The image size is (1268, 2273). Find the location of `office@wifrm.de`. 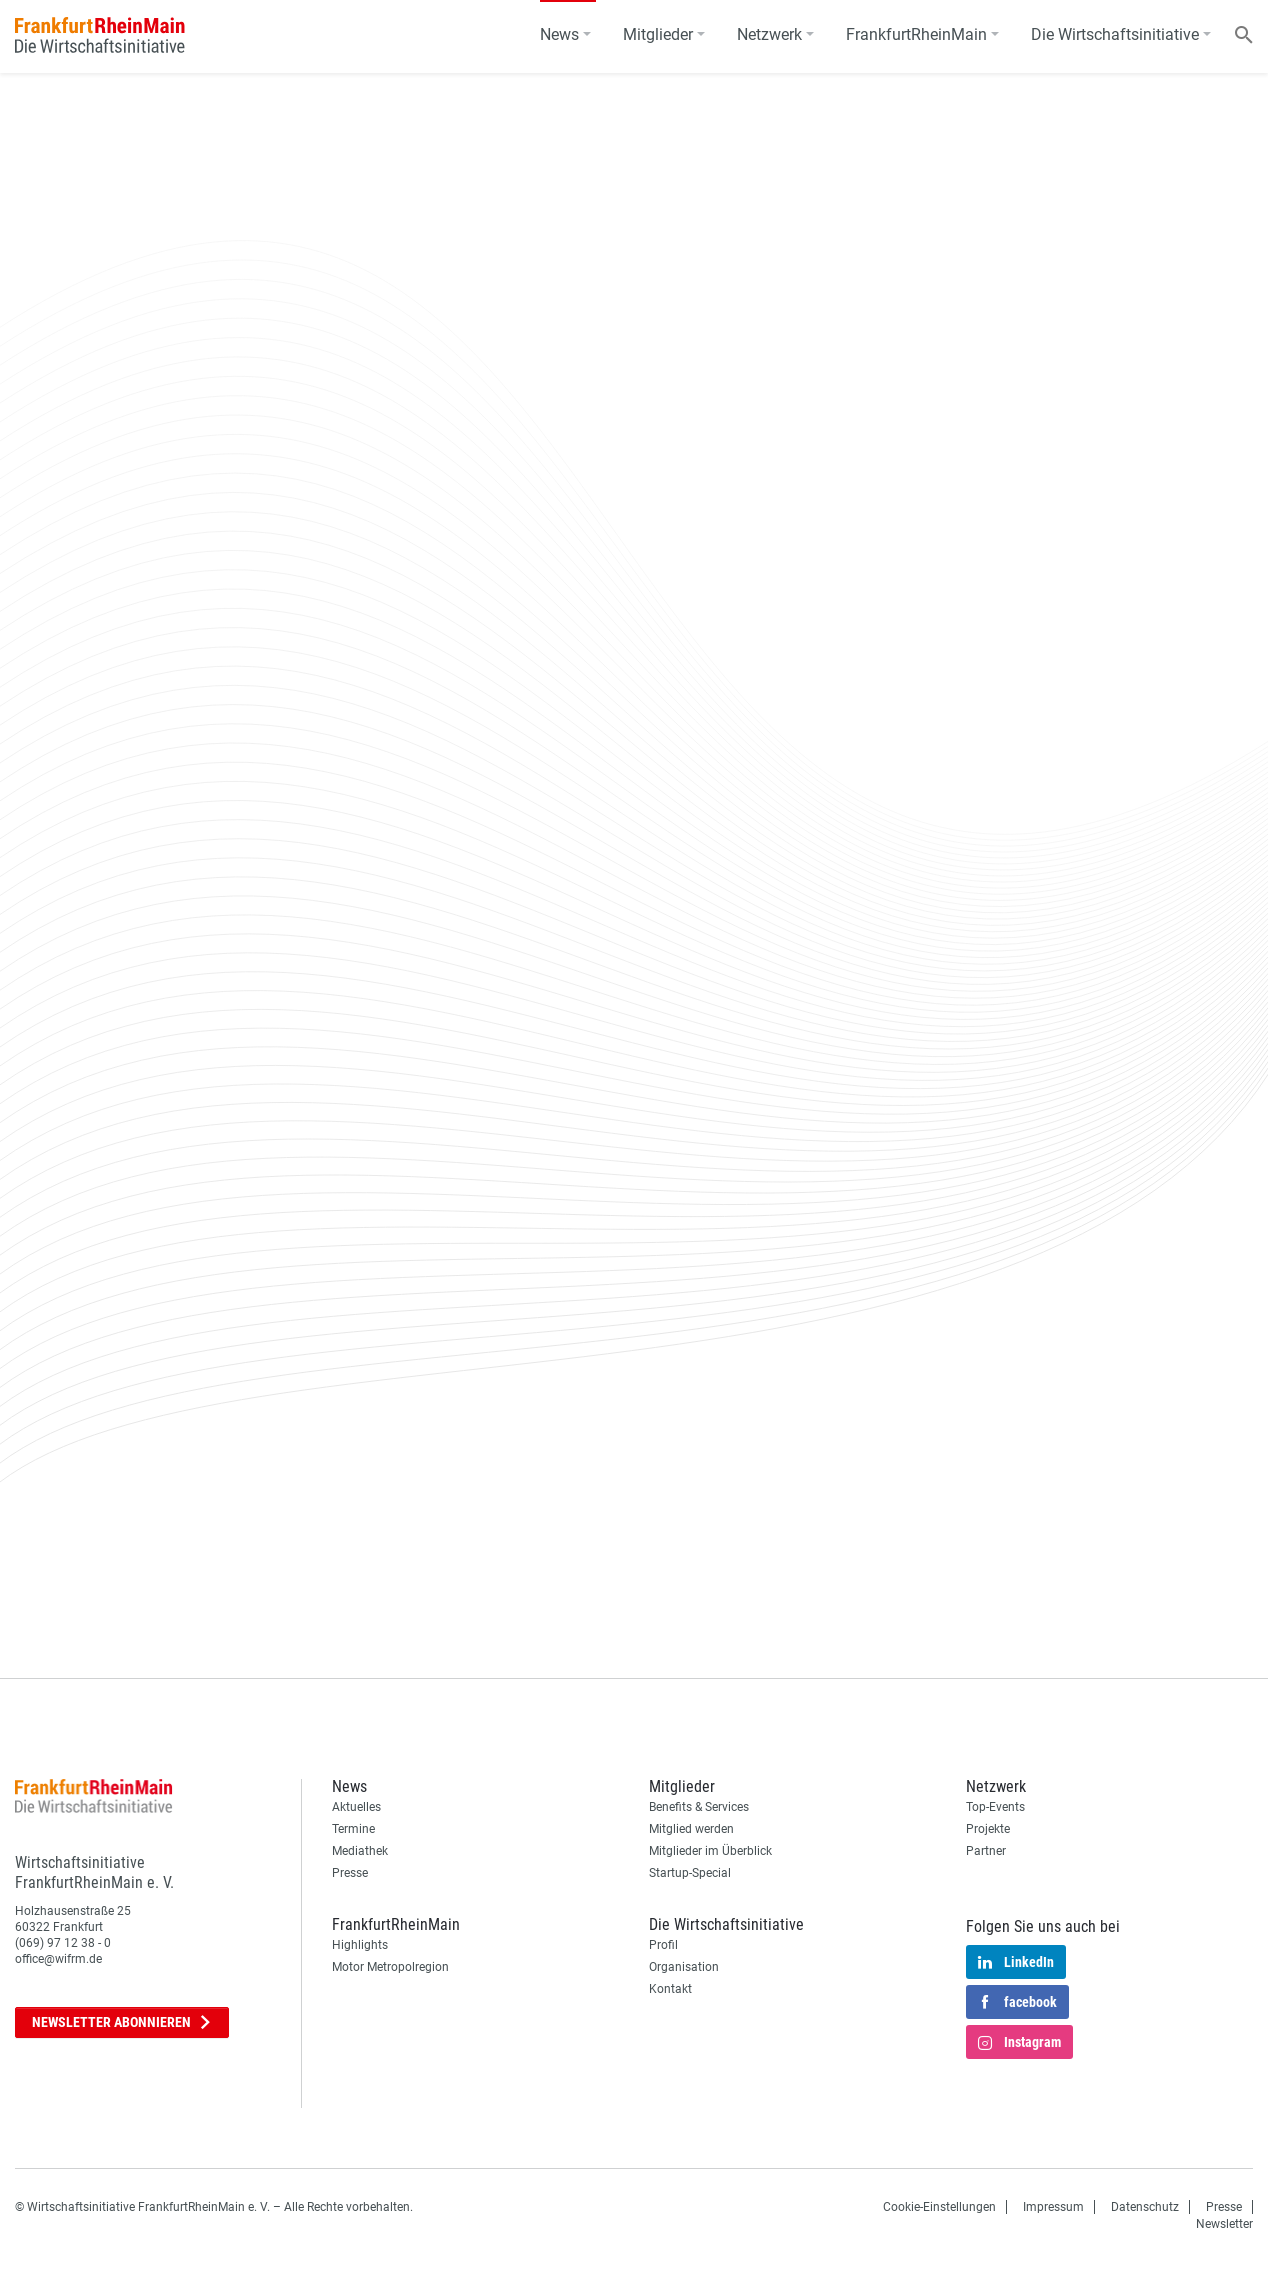

office@wifrm.de is located at coordinates (58, 1959).